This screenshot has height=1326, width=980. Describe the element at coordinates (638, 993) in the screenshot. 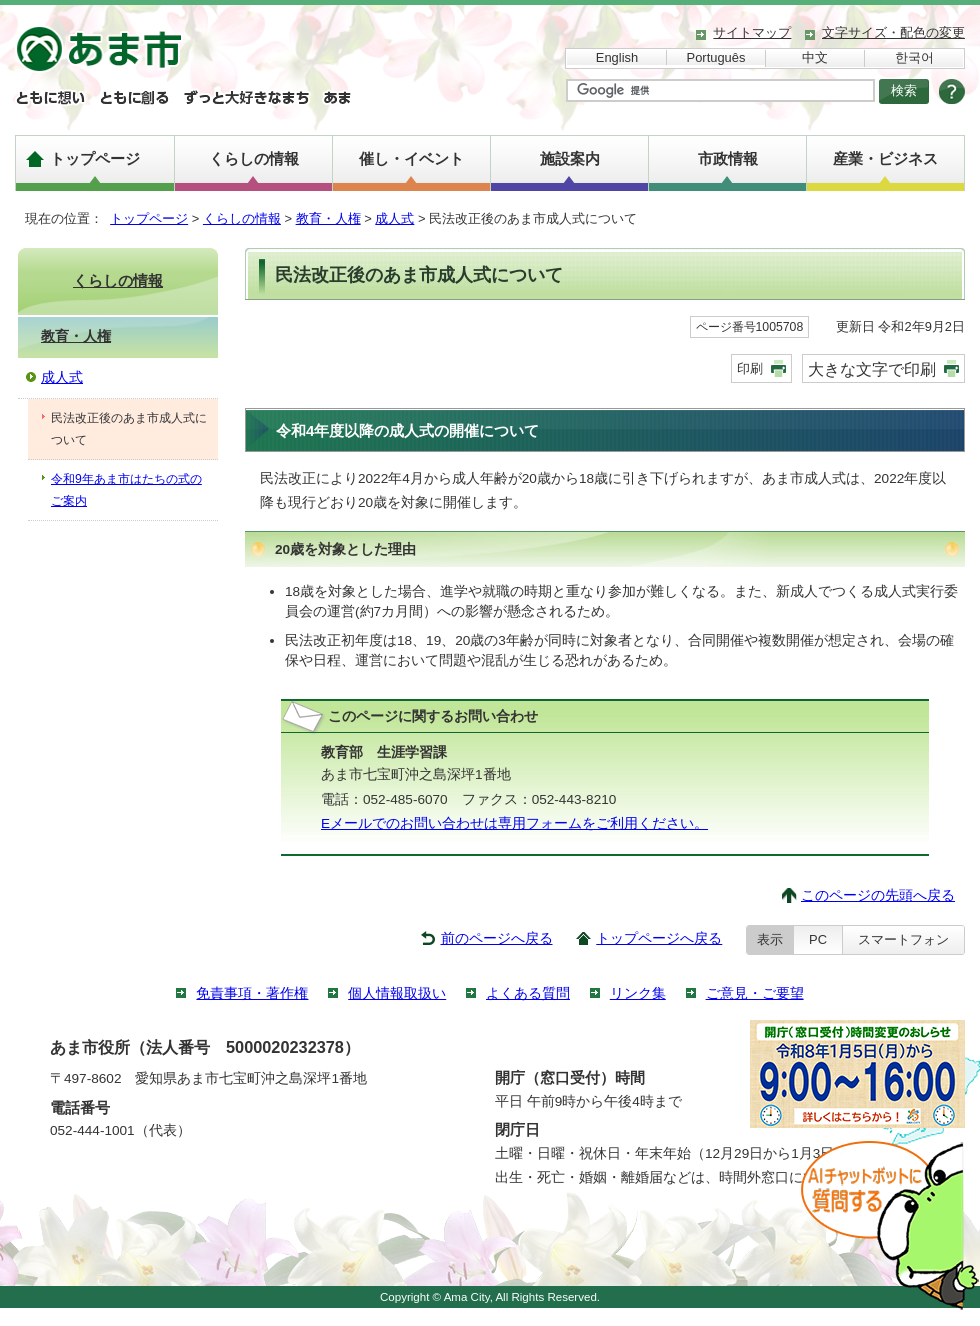

I see `リンク集` at that location.